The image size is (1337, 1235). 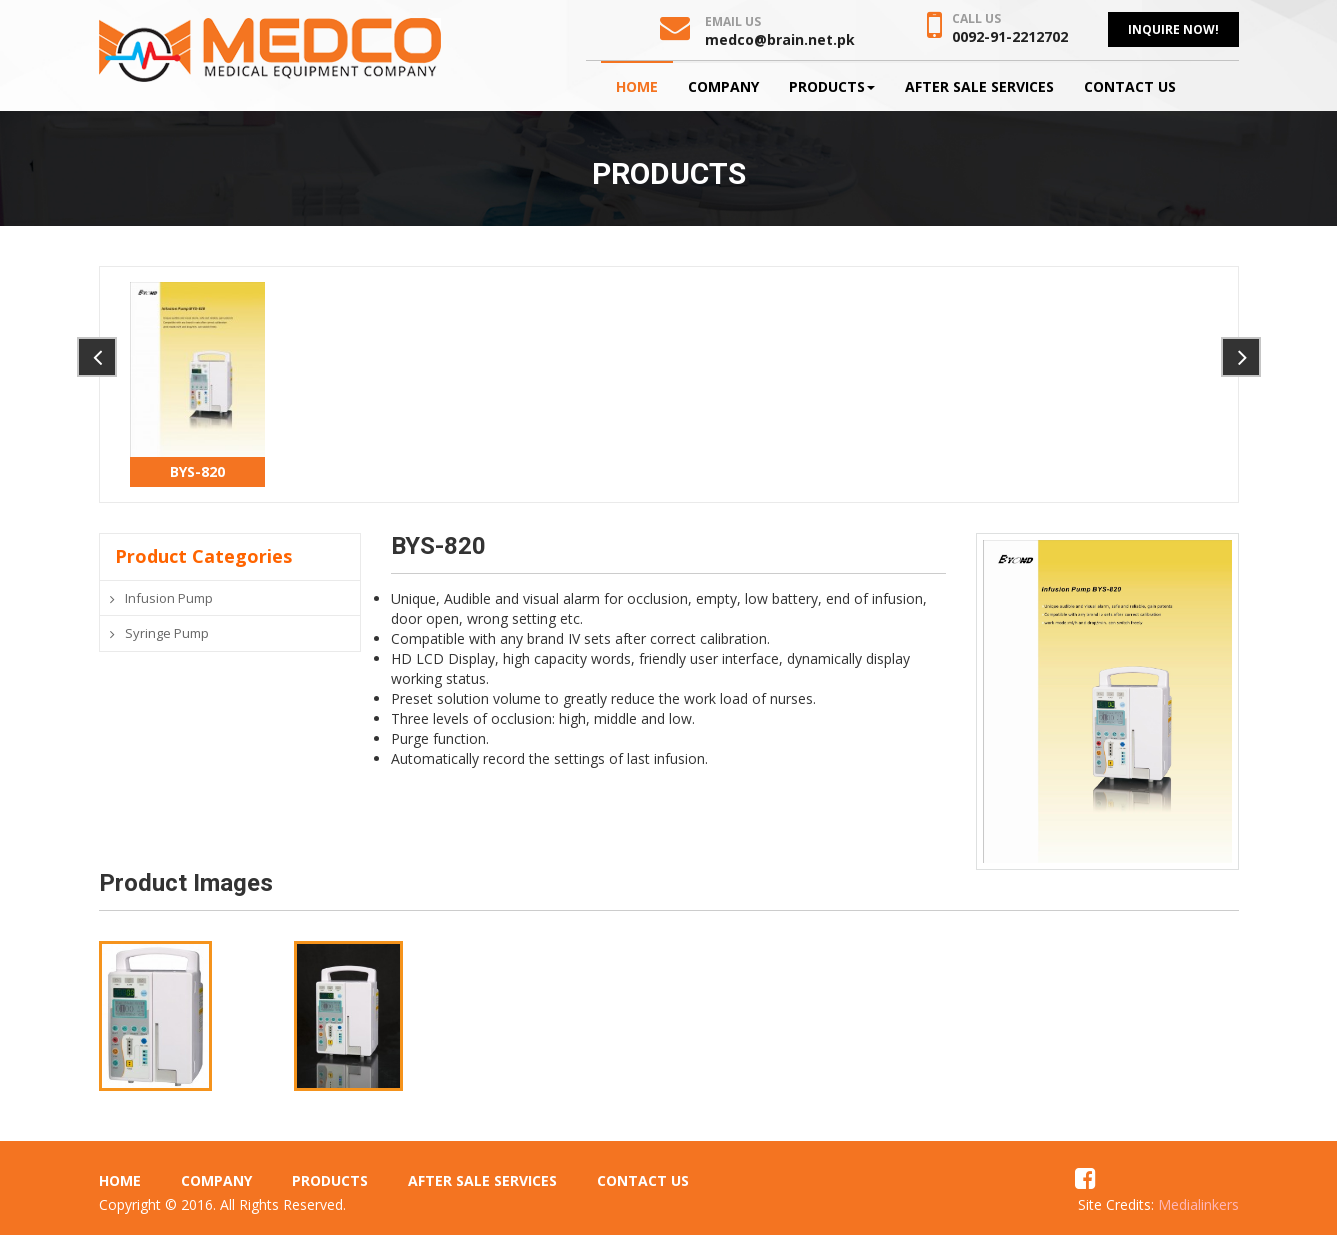 I want to click on 0092-91-2212702, so click(x=1010, y=36).